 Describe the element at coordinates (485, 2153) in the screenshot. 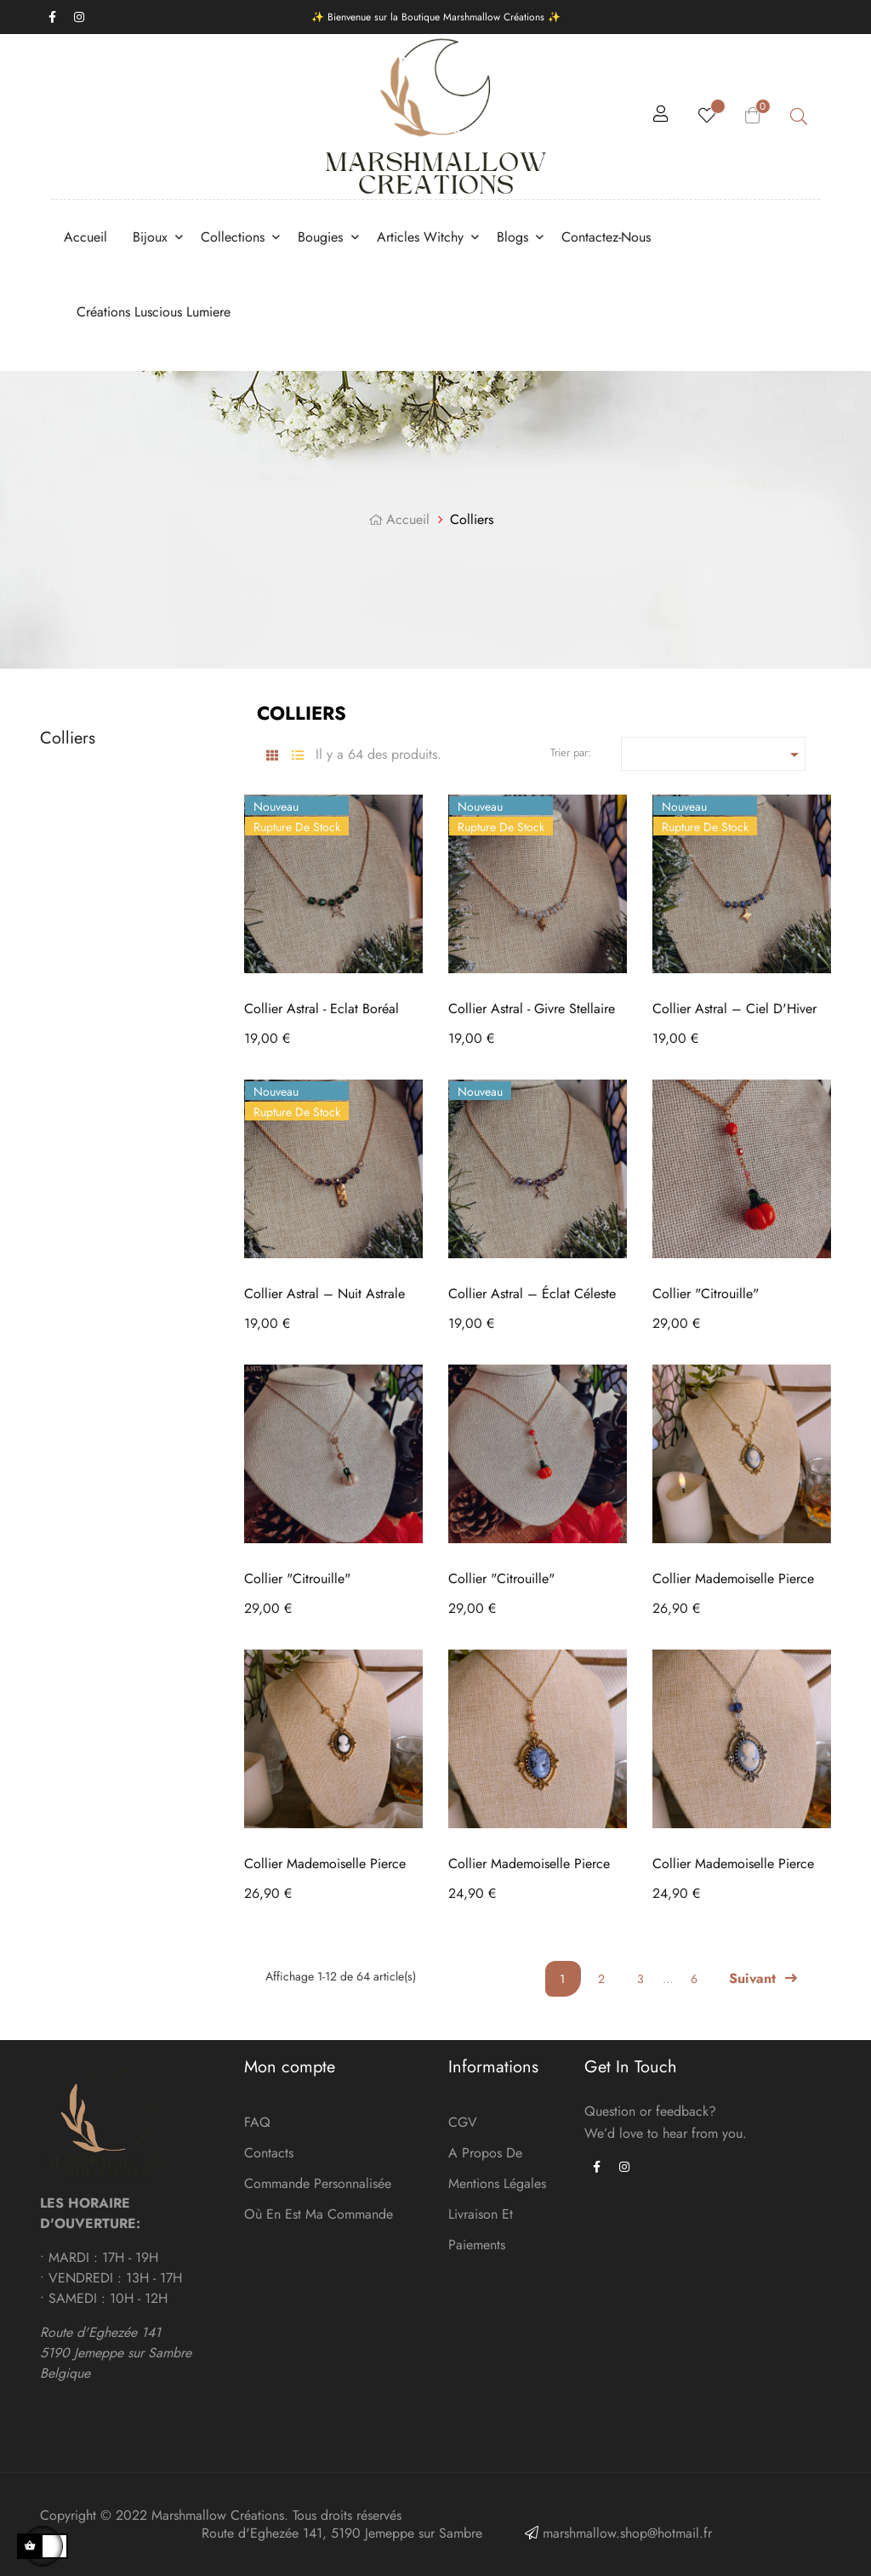

I see `A Propos de` at that location.